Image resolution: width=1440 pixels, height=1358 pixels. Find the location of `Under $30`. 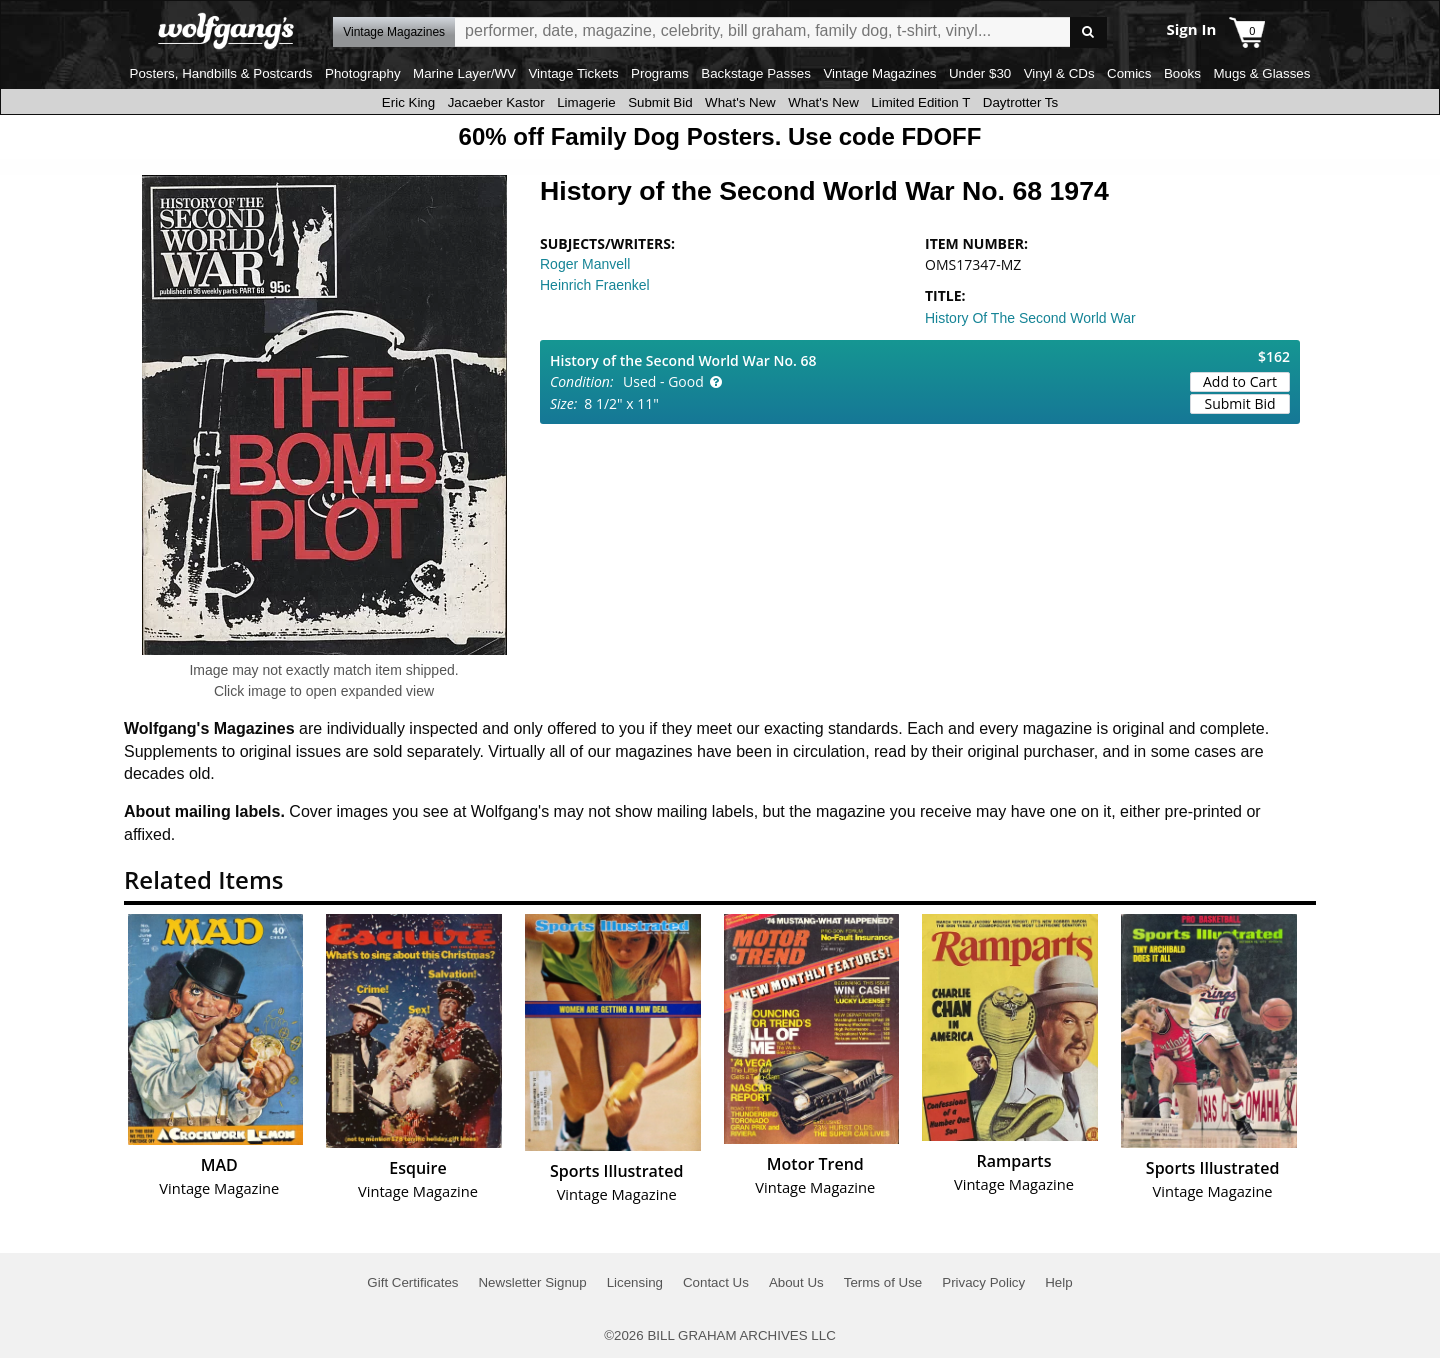

Under $30 is located at coordinates (980, 73).